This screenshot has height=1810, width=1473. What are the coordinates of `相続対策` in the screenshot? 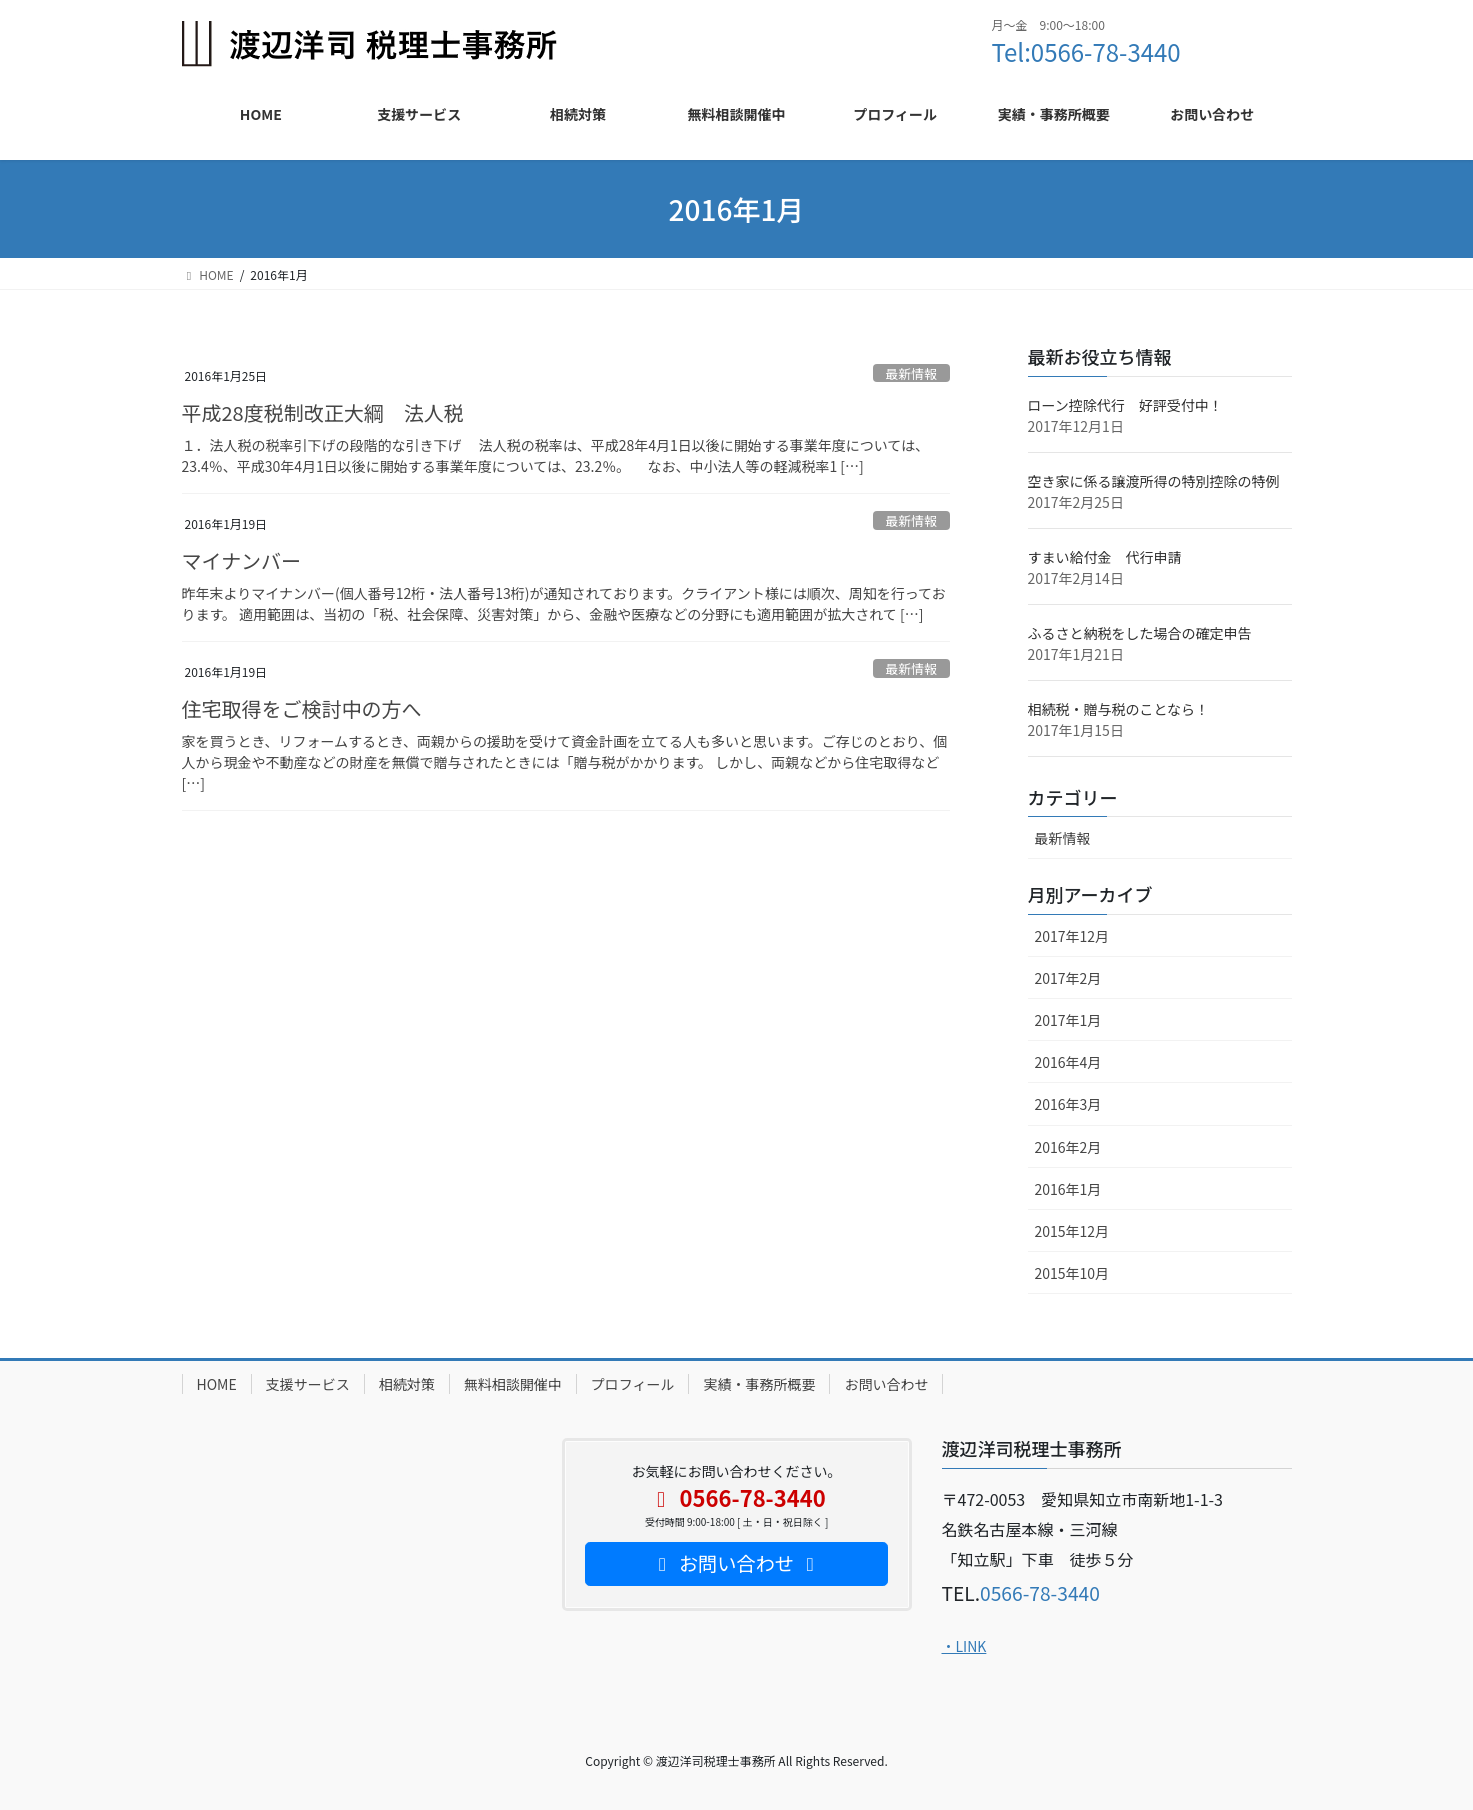 It's located at (407, 1384).